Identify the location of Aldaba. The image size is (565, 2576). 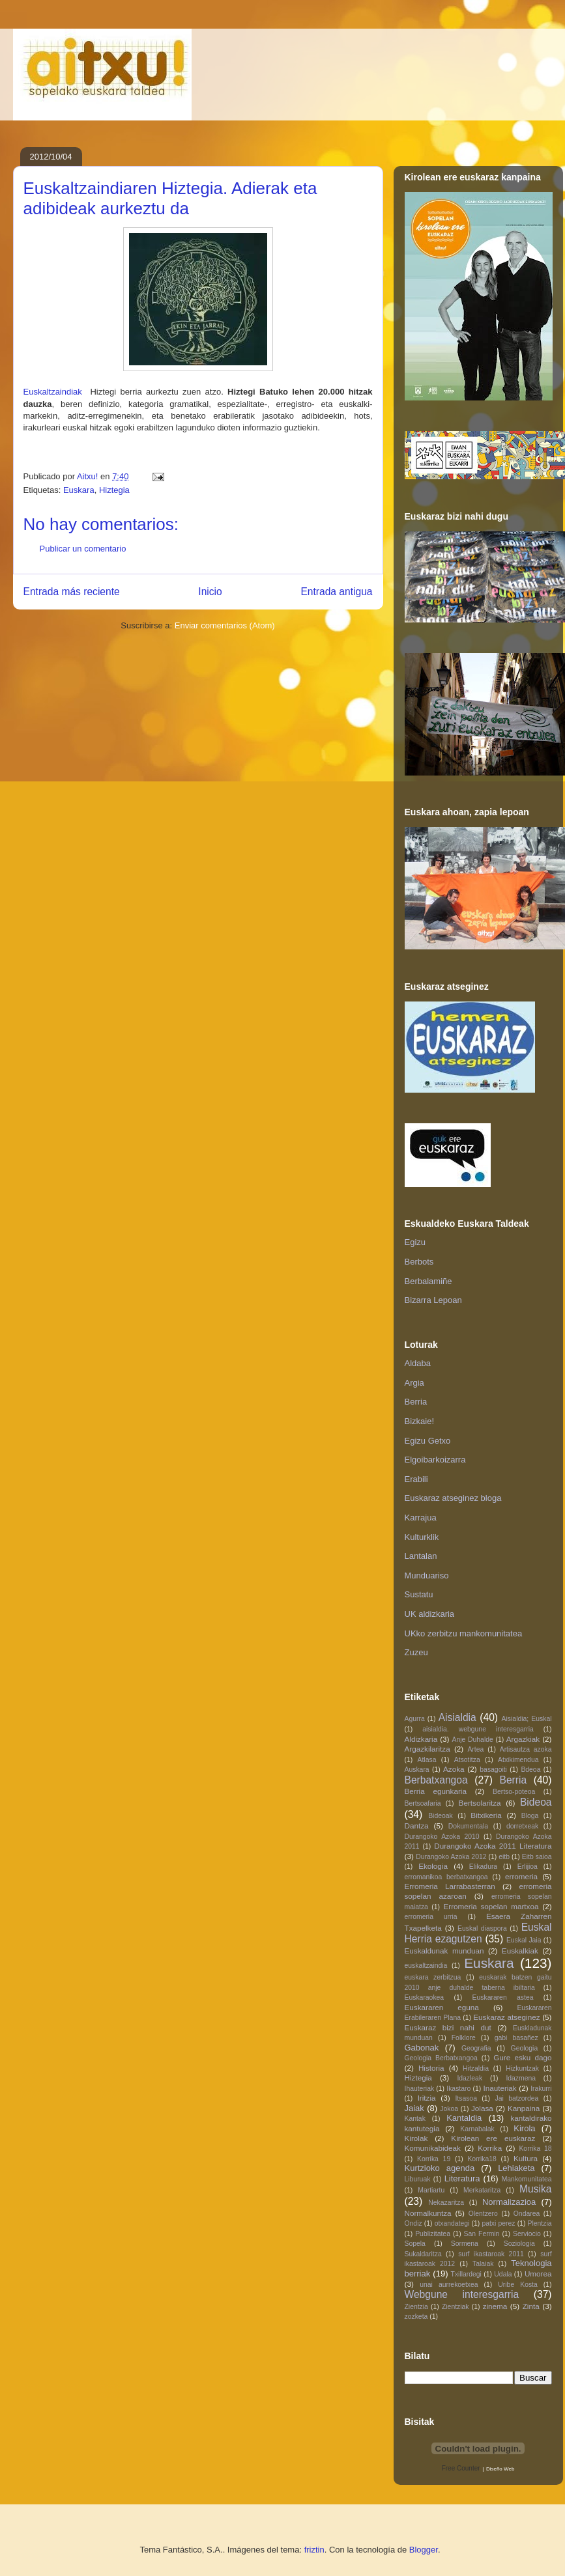
(418, 1363).